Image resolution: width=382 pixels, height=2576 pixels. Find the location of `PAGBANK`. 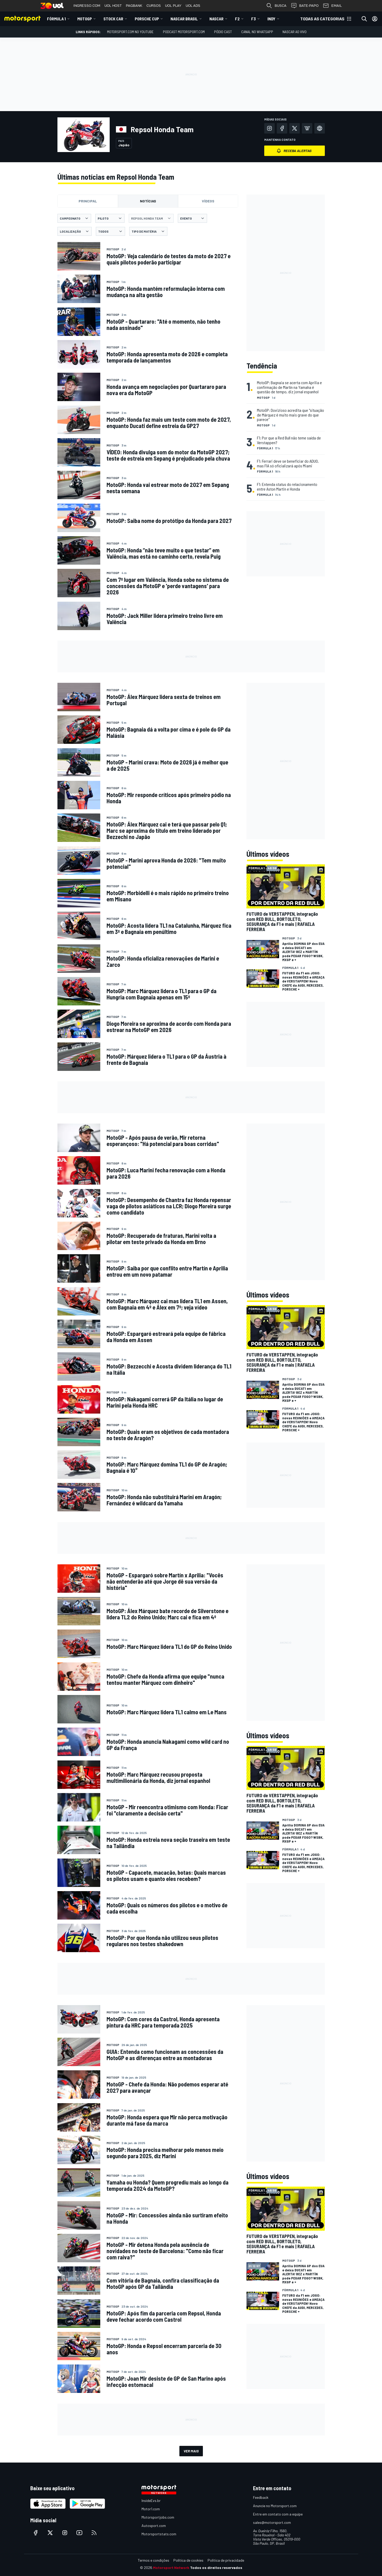

PAGBANK is located at coordinates (134, 6).